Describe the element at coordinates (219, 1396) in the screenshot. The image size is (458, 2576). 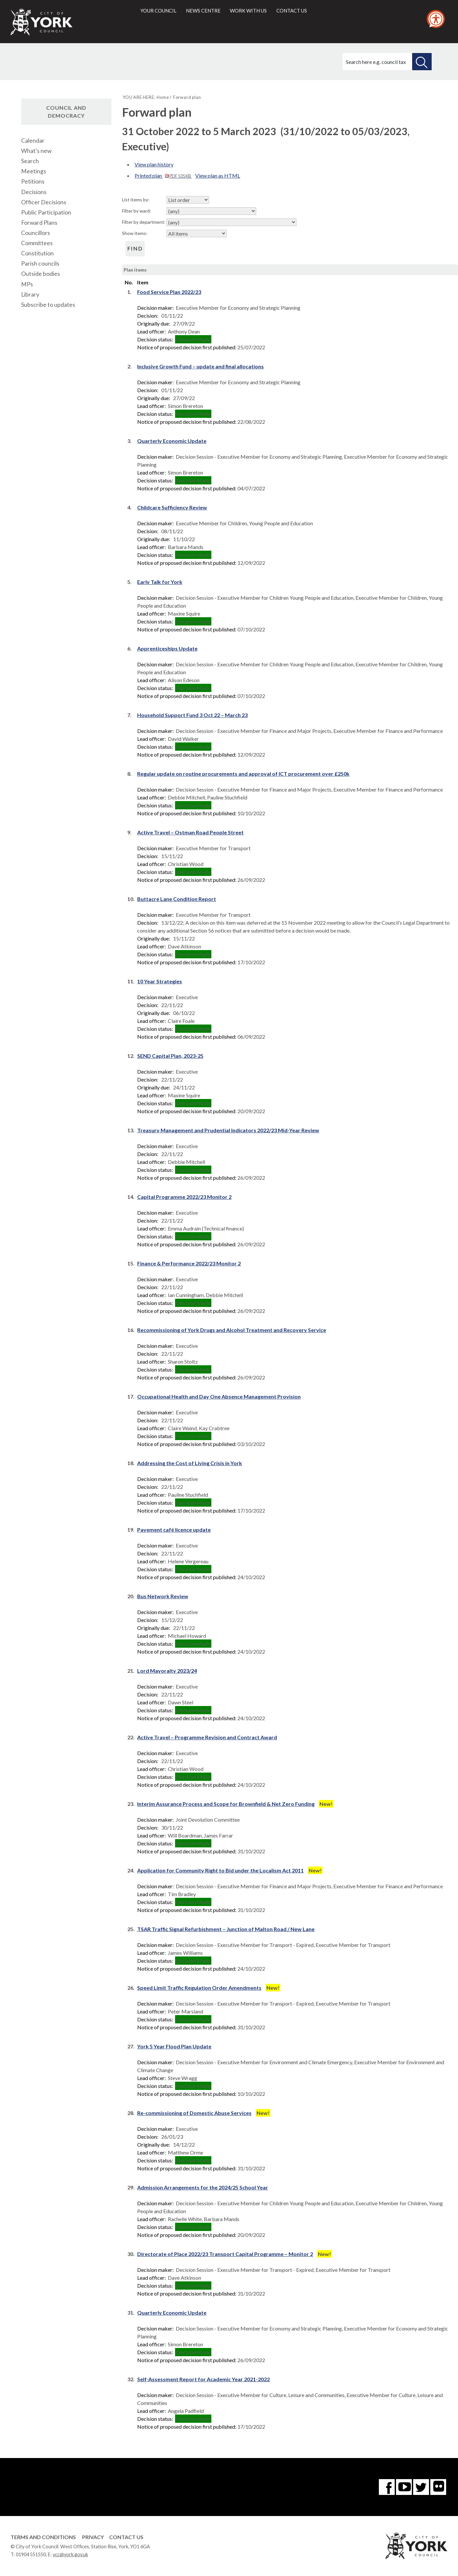
I see `Occupational Health and Day One Absence Management Provision` at that location.